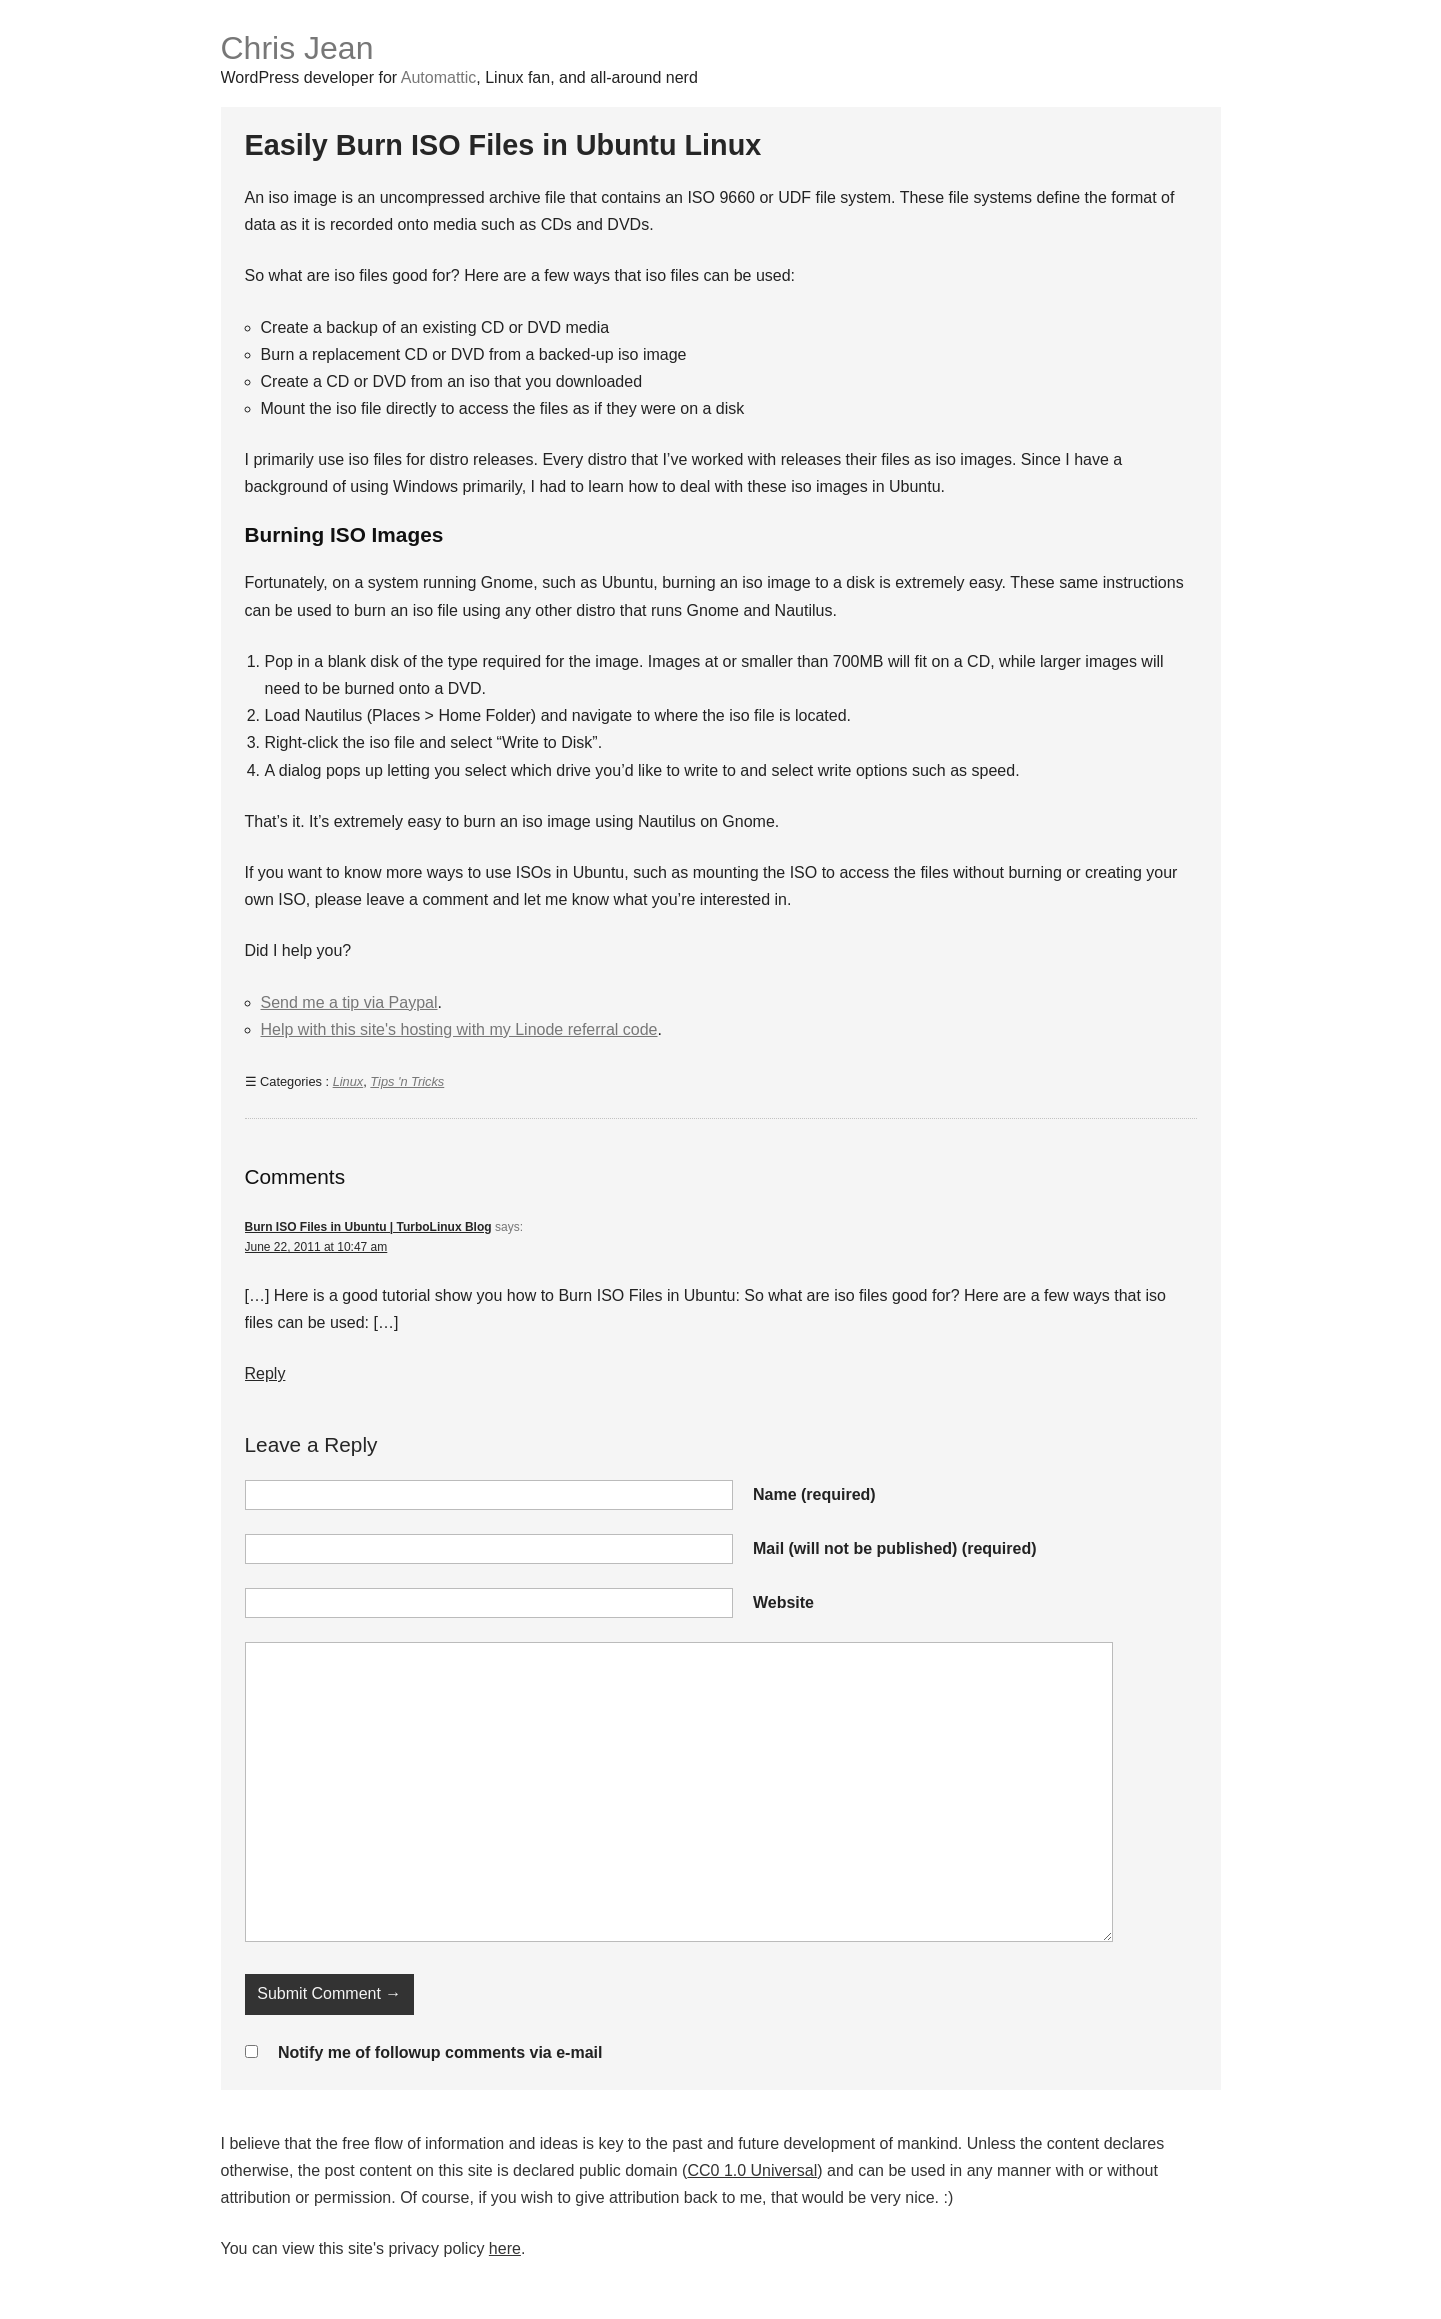  I want to click on Burn ISO Files in Ubuntu | TurboLinux Blog, so click(368, 1227).